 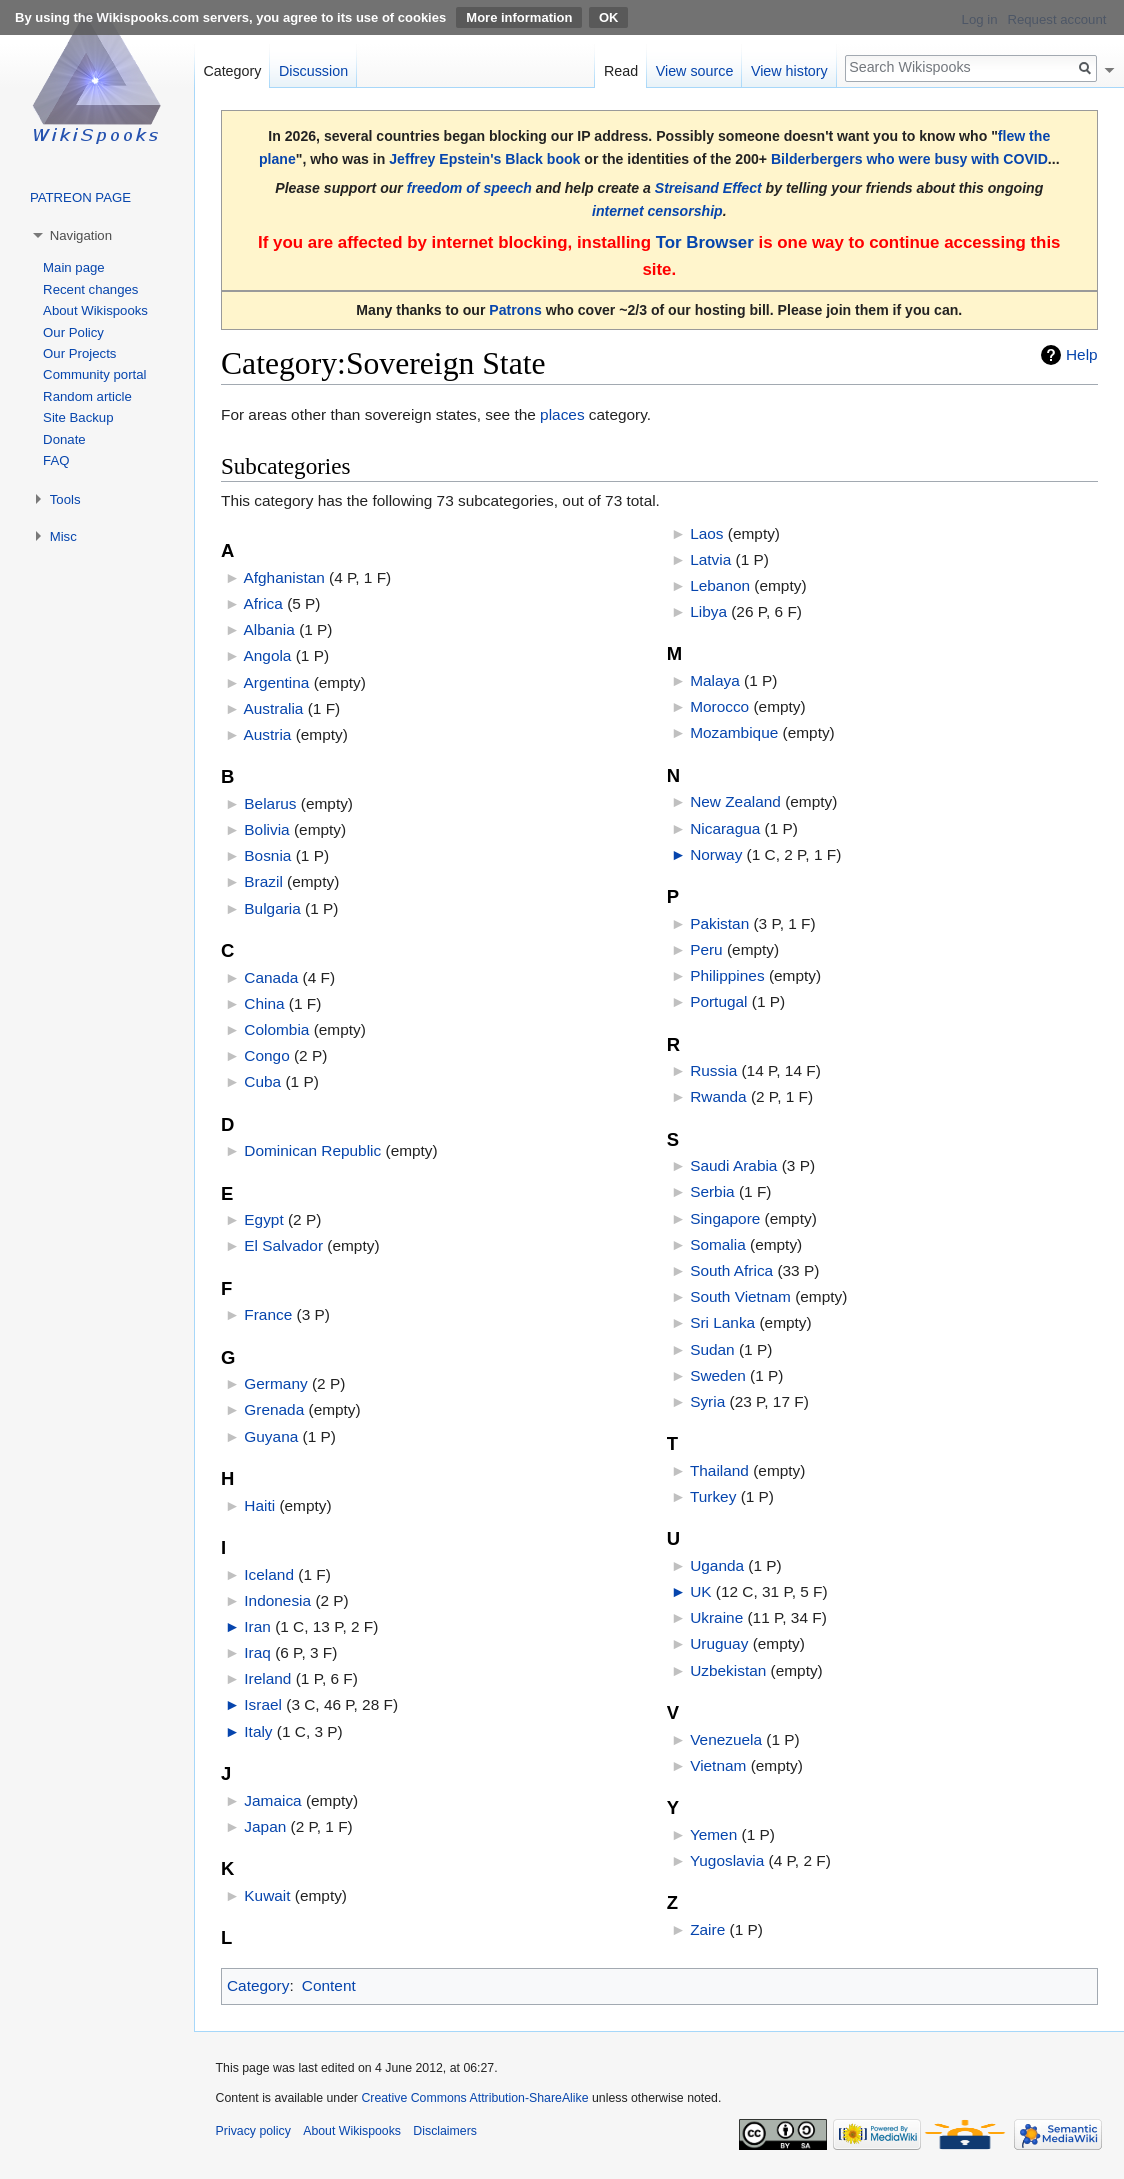 I want to click on Norway, so click(x=716, y=854).